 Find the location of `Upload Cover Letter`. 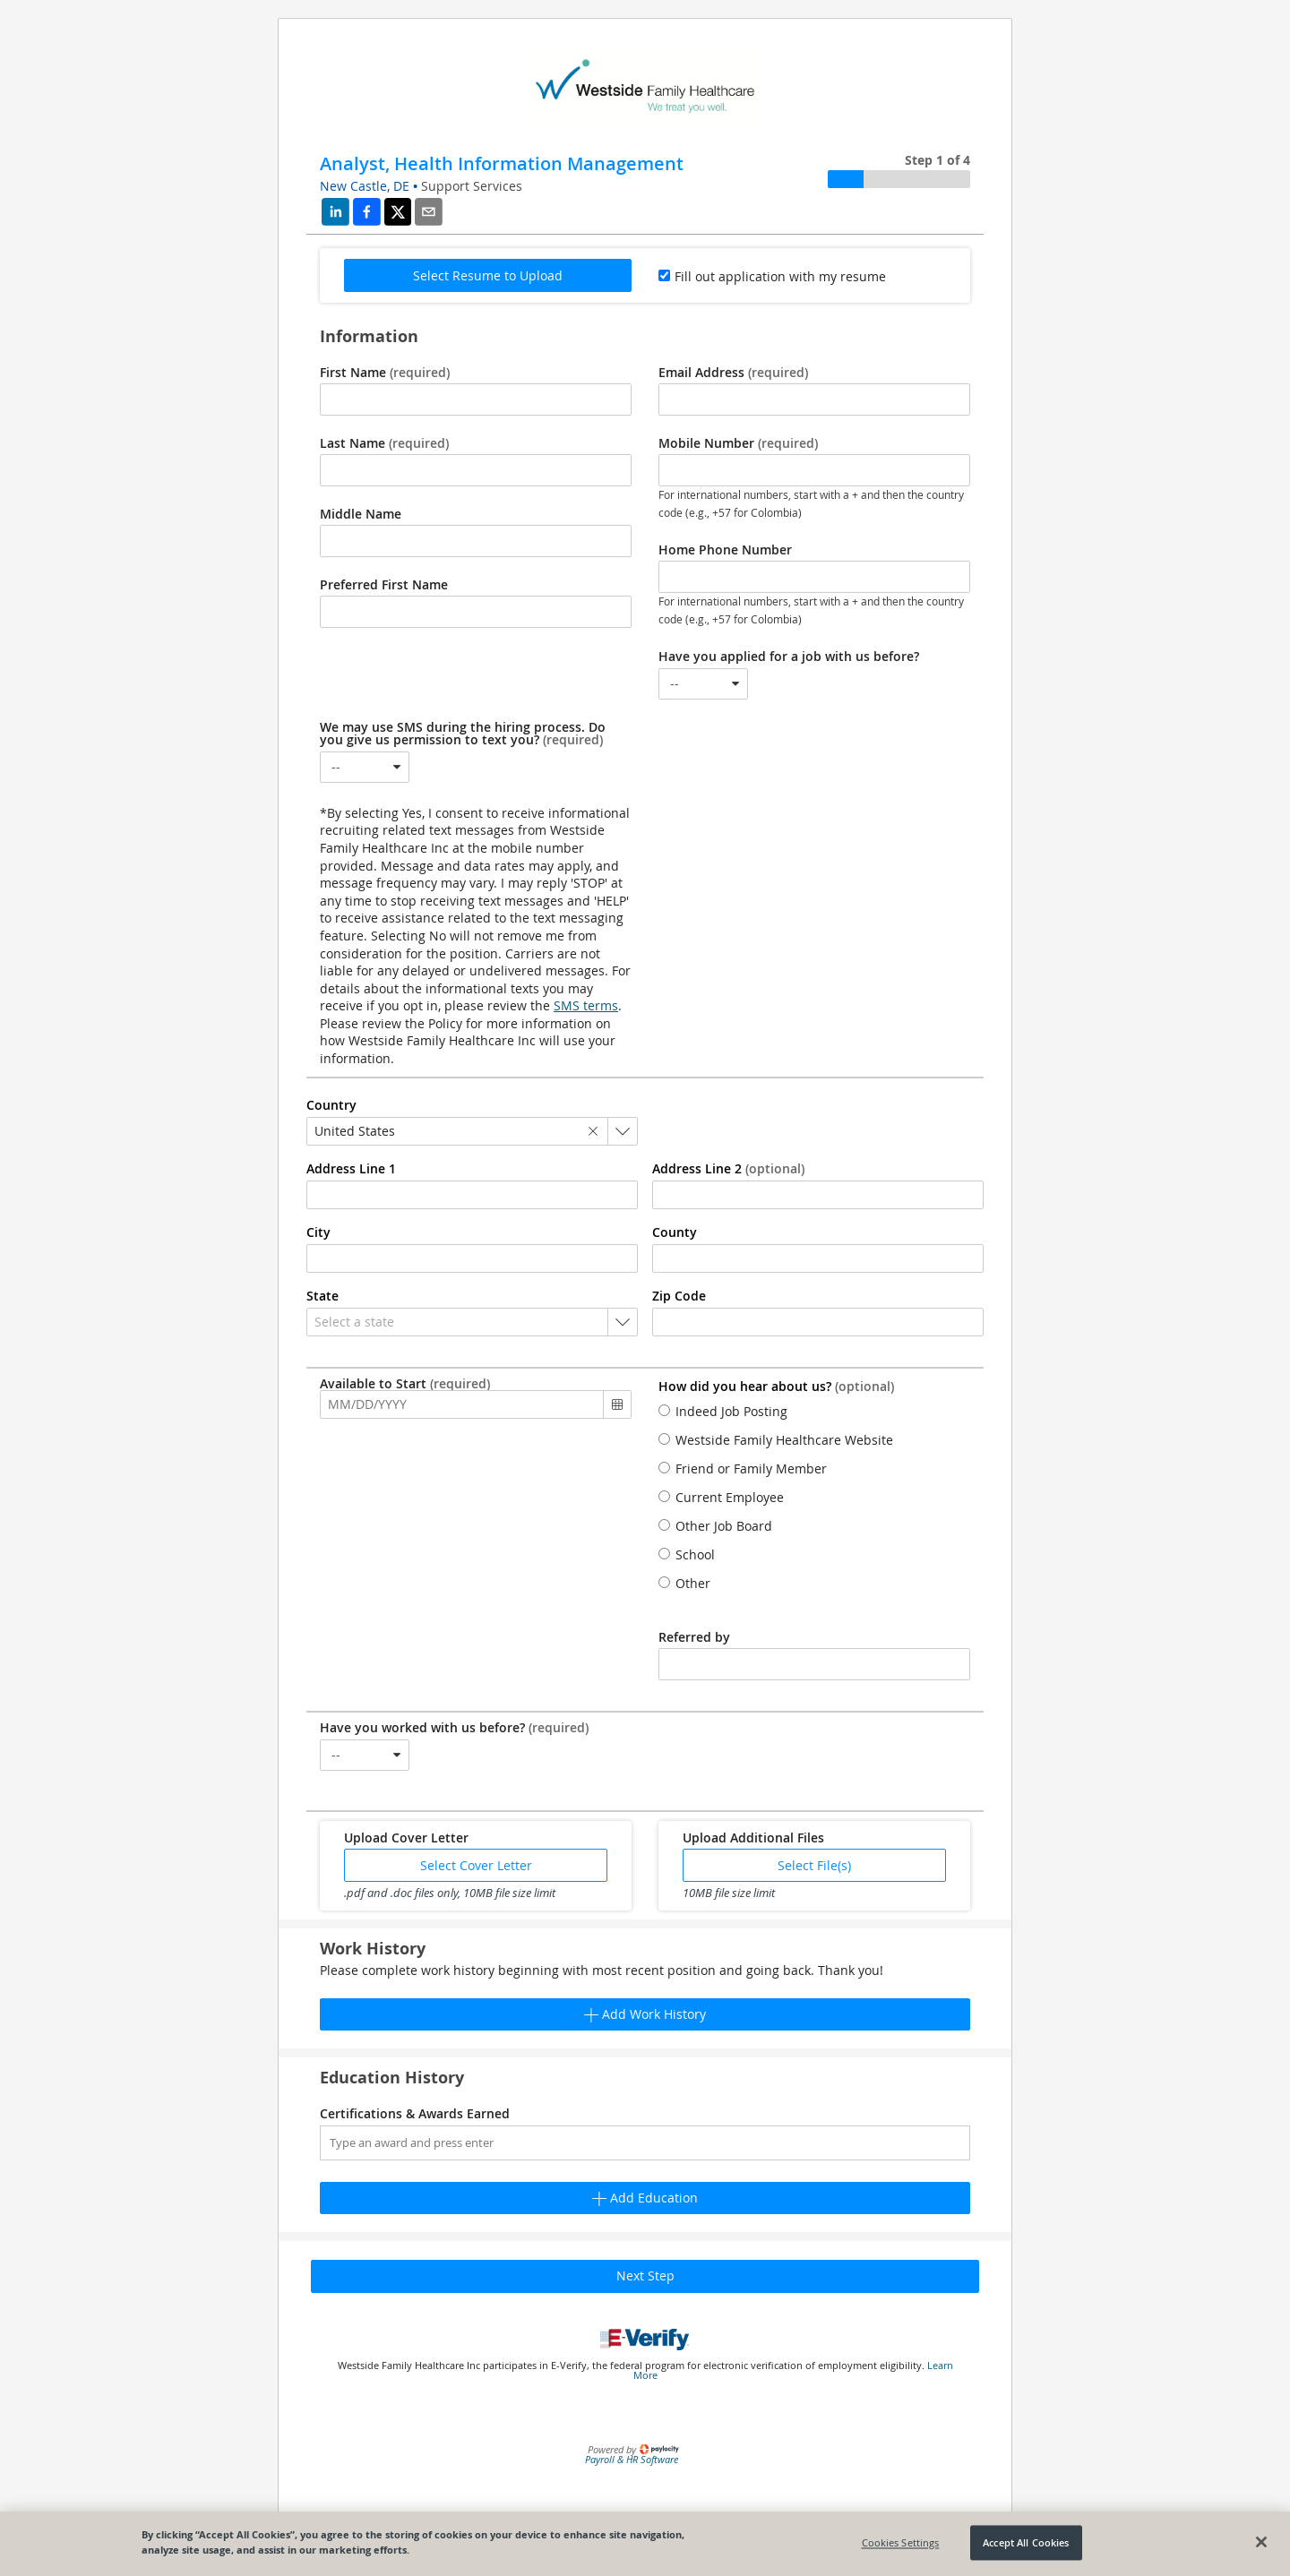

Upload Cover Letter is located at coordinates (406, 1838).